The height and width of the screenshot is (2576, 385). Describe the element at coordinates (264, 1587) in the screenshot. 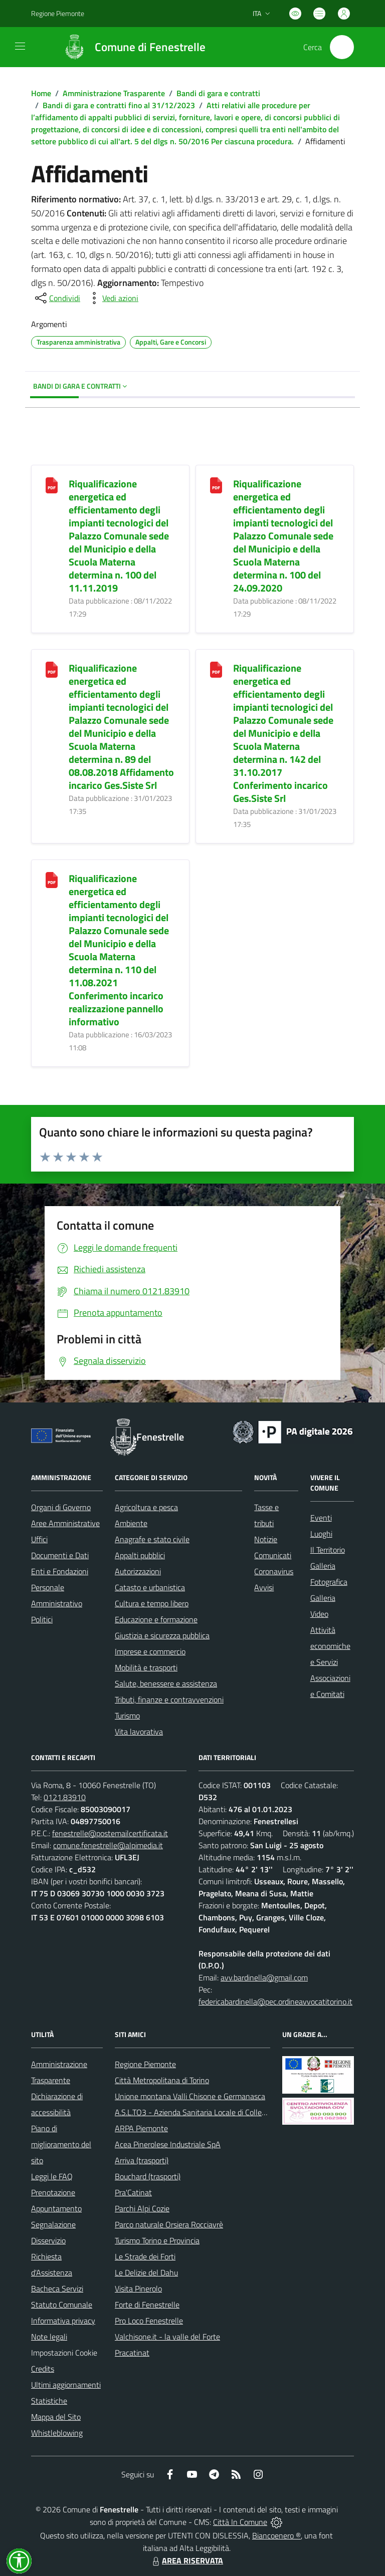

I see `Avvisi` at that location.